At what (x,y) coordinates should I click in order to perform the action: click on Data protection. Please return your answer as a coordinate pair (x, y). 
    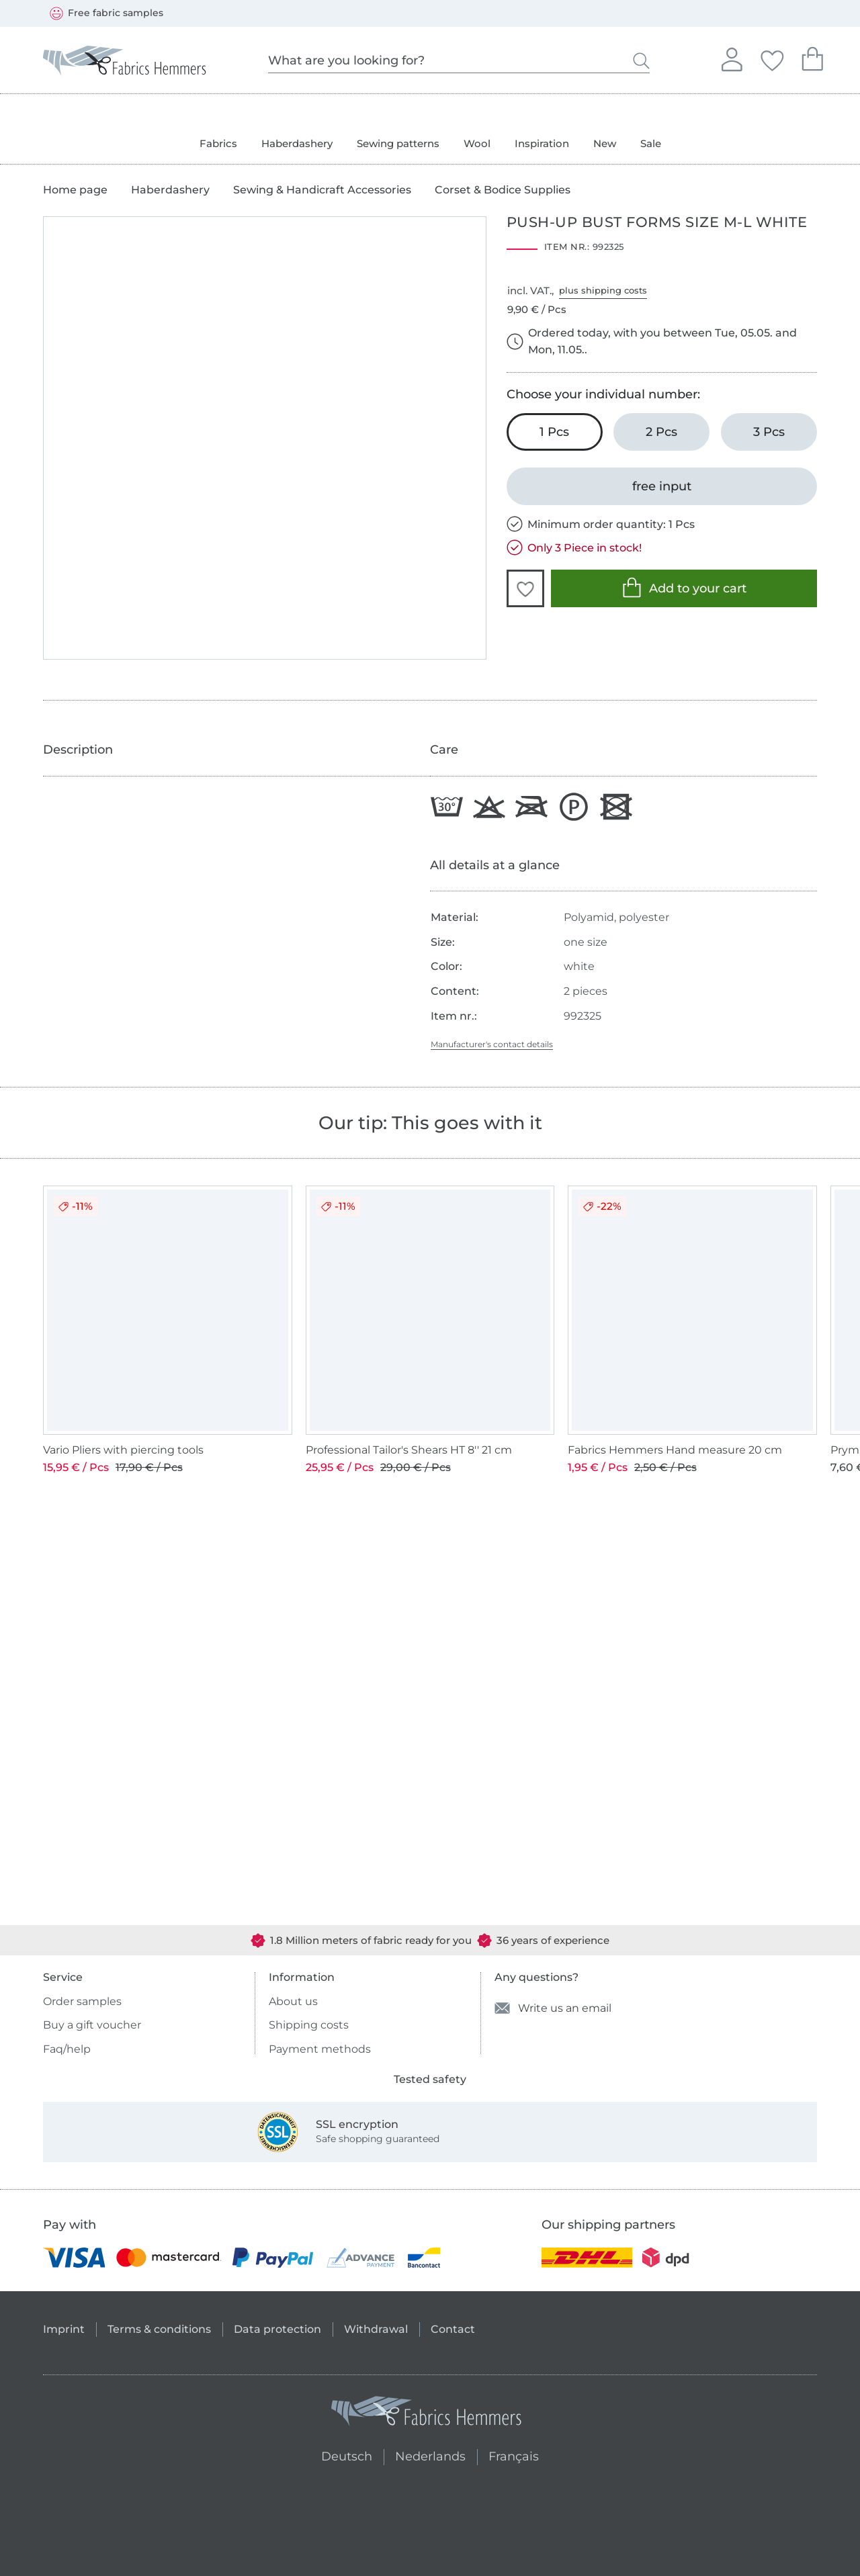
    Looking at the image, I should click on (277, 2329).